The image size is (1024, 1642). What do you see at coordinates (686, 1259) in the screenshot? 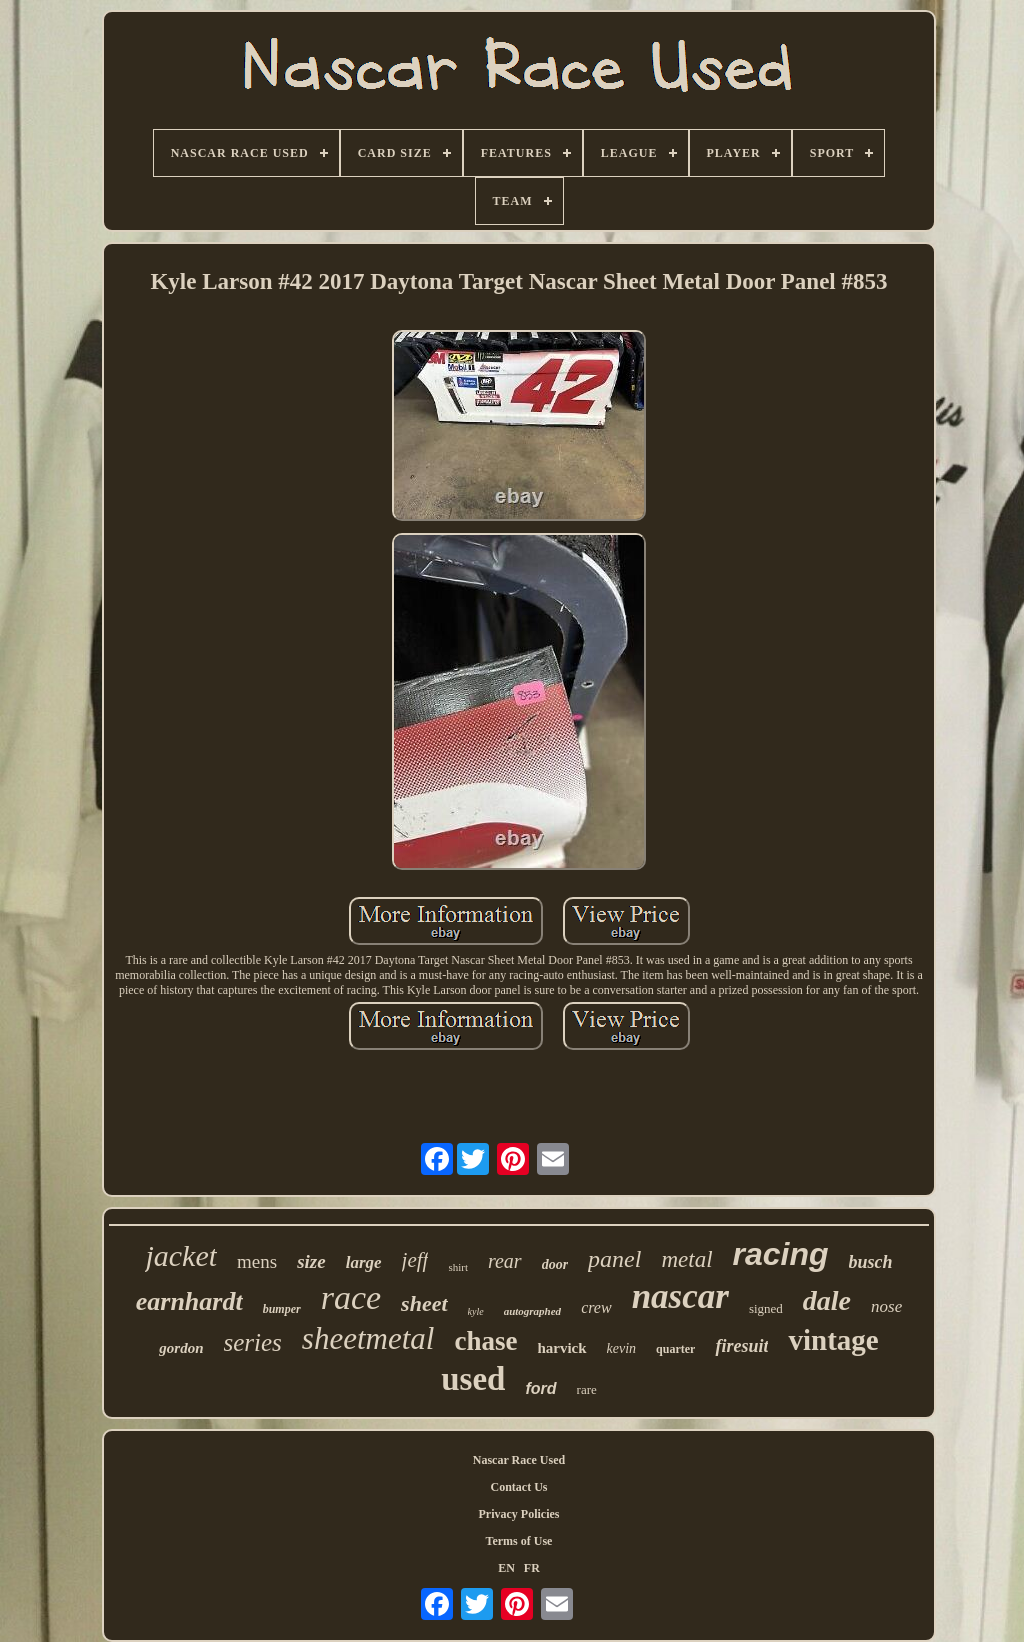
I see `metal` at bounding box center [686, 1259].